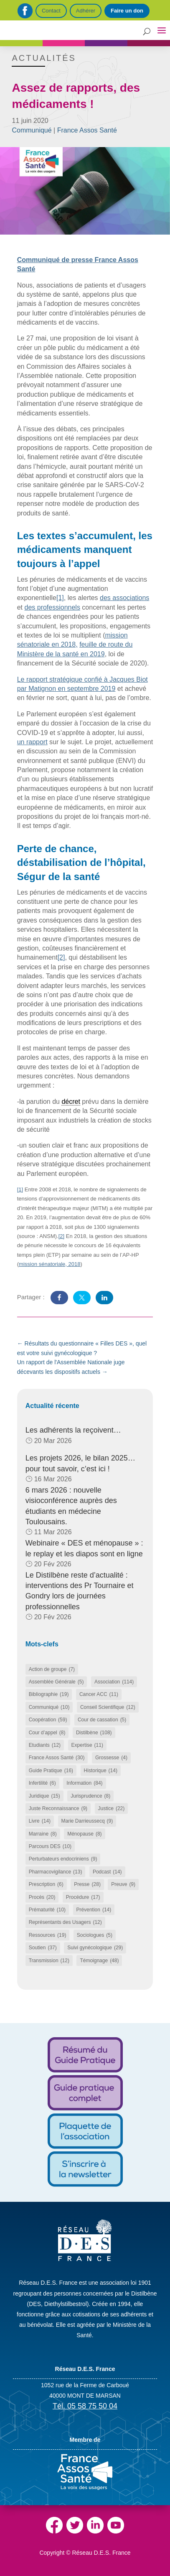 The image size is (170, 2576). What do you see at coordinates (43, 1947) in the screenshot?
I see `Soutien [Soutien (37 éléments)]` at bounding box center [43, 1947].